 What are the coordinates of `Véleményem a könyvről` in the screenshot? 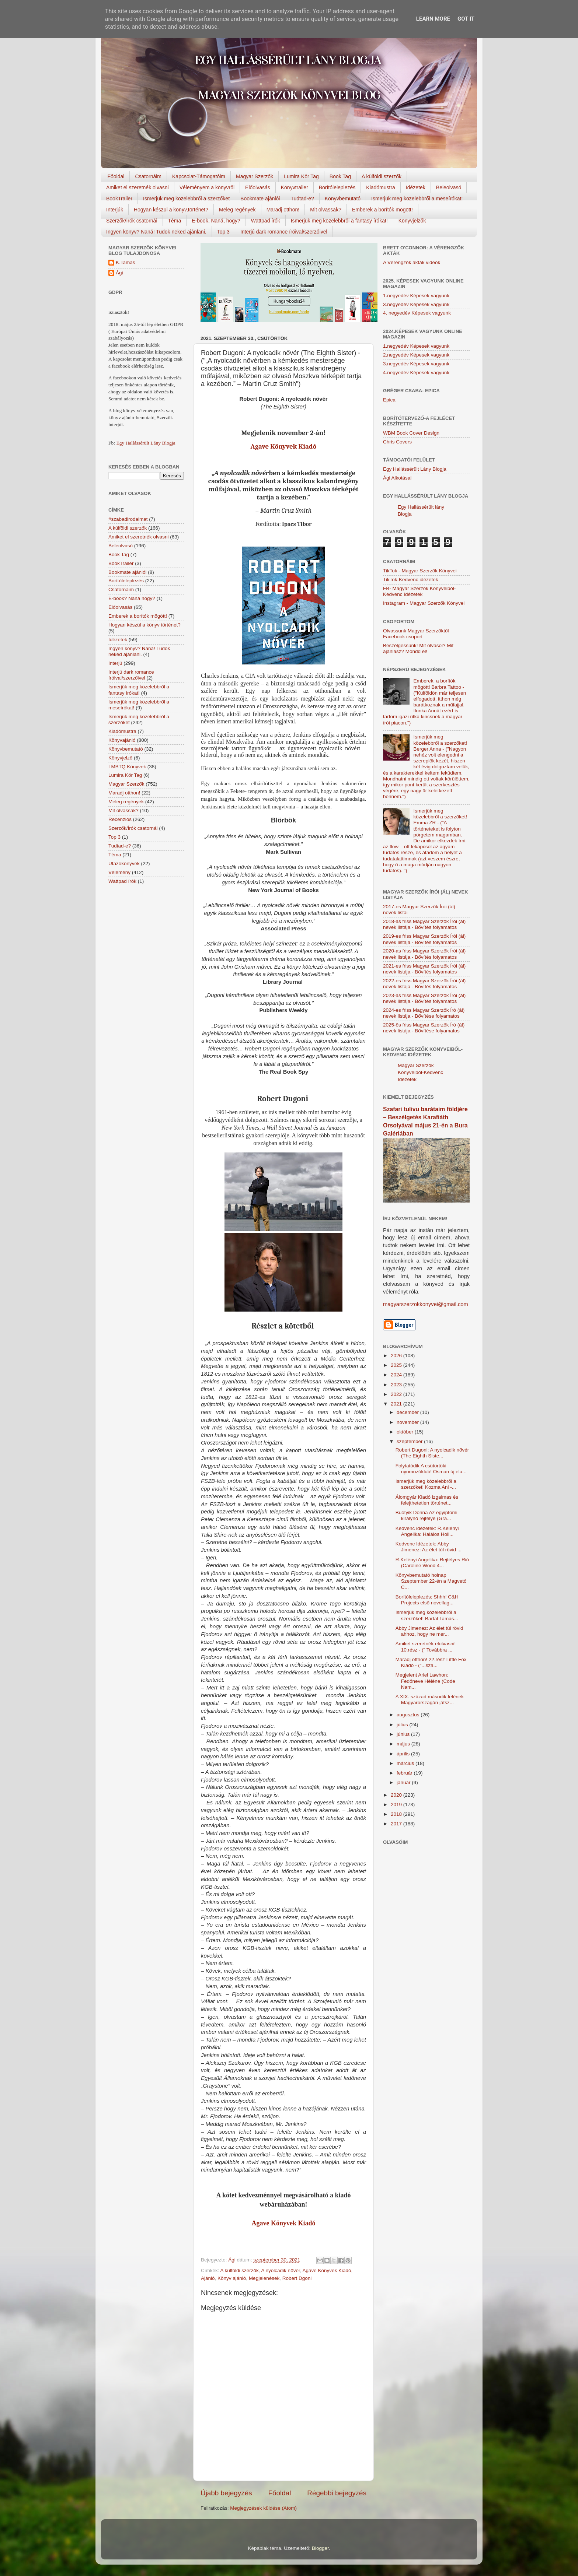 It's located at (207, 187).